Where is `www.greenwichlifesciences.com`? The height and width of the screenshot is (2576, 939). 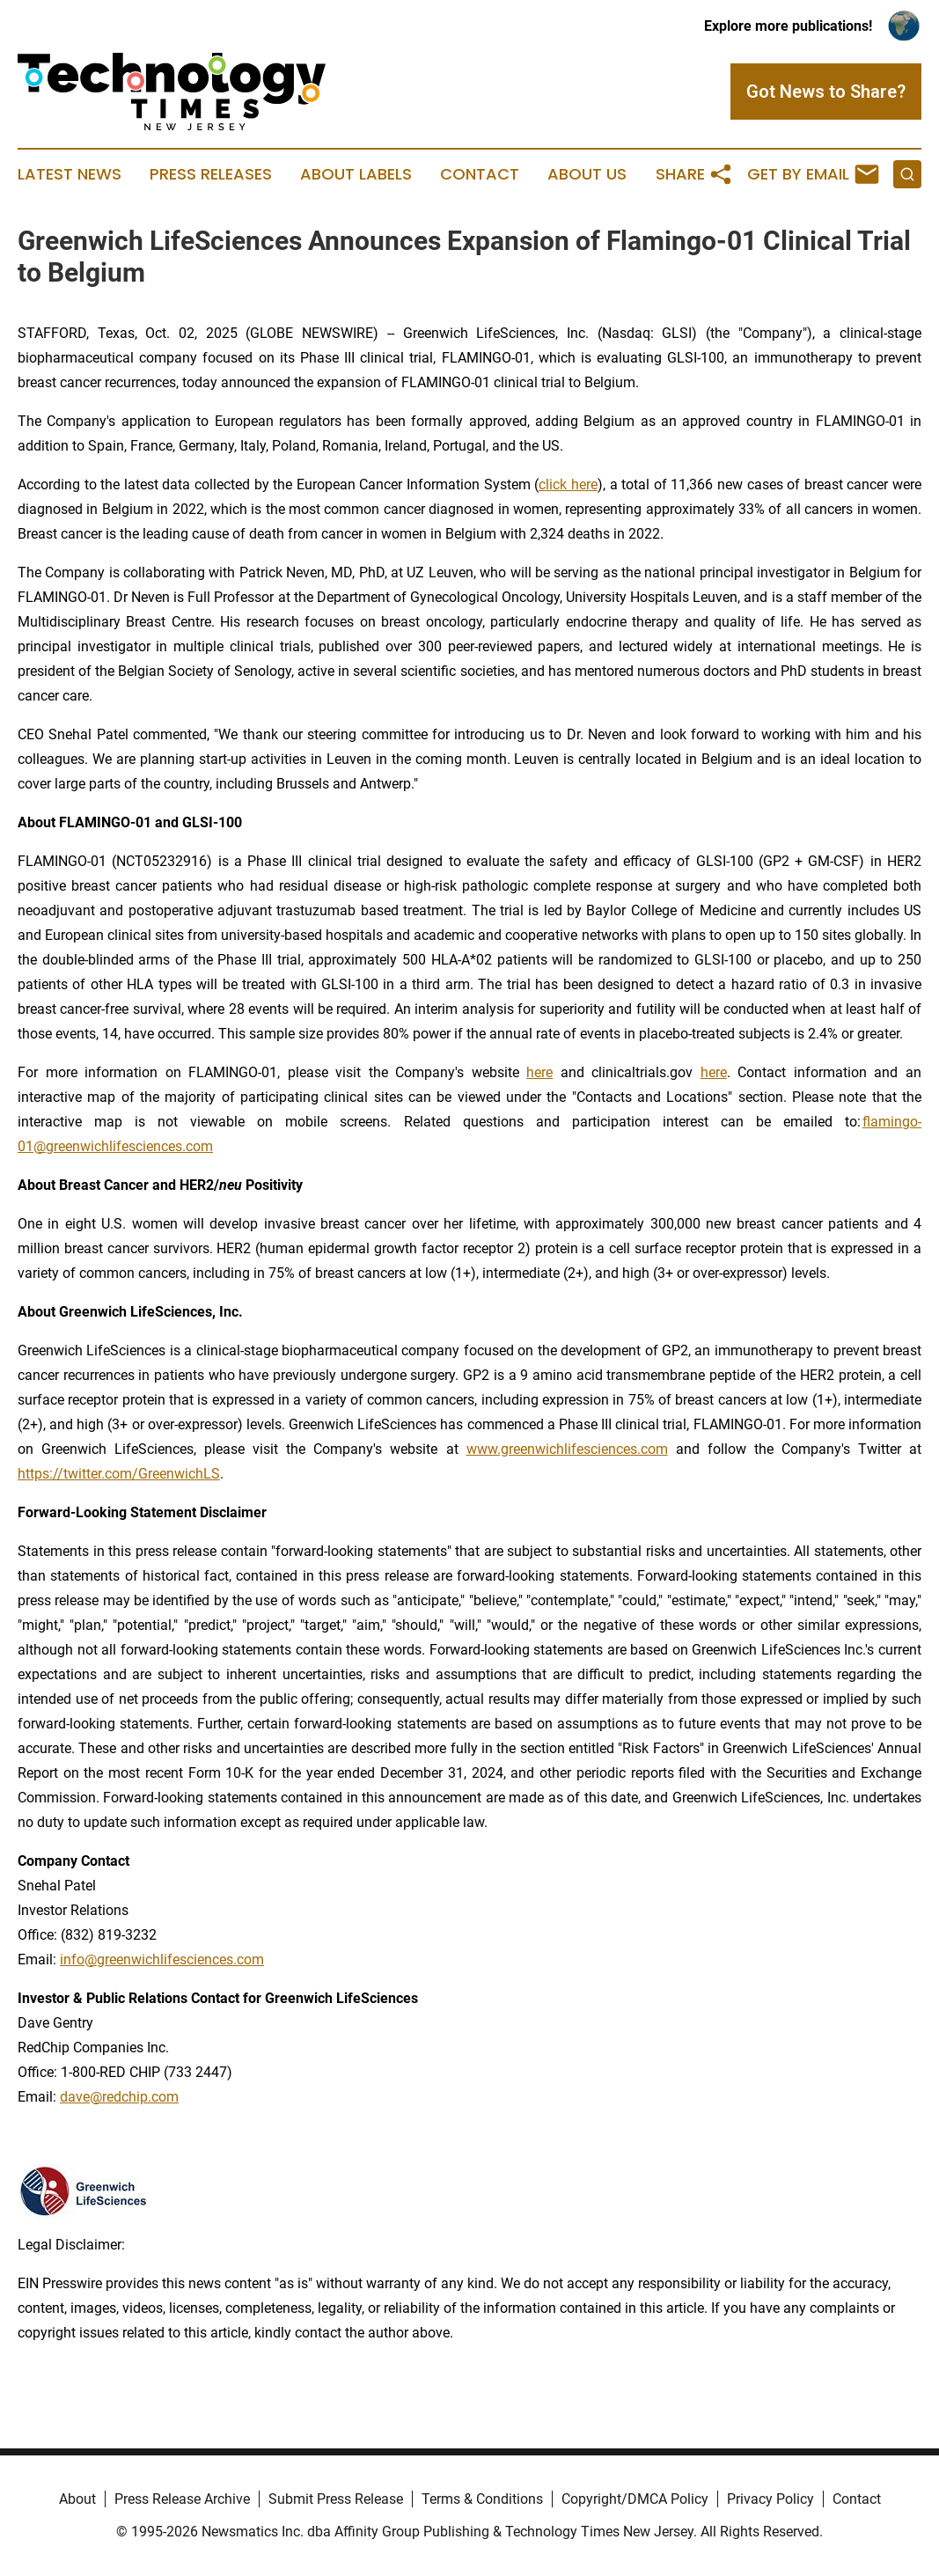 www.greenwichlifesciences.com is located at coordinates (567, 1449).